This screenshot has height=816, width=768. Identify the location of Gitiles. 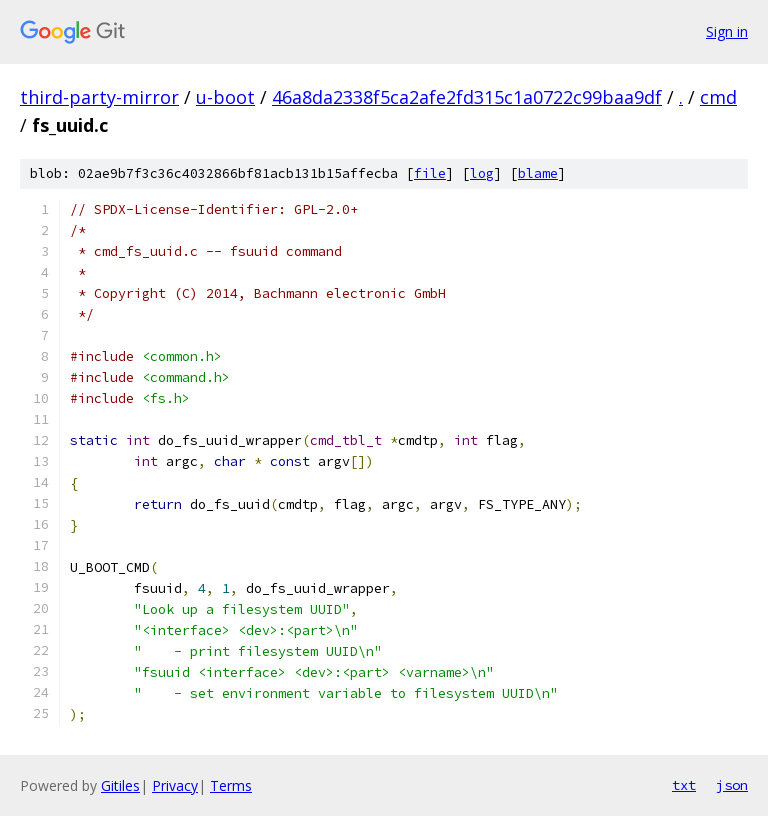
(120, 785).